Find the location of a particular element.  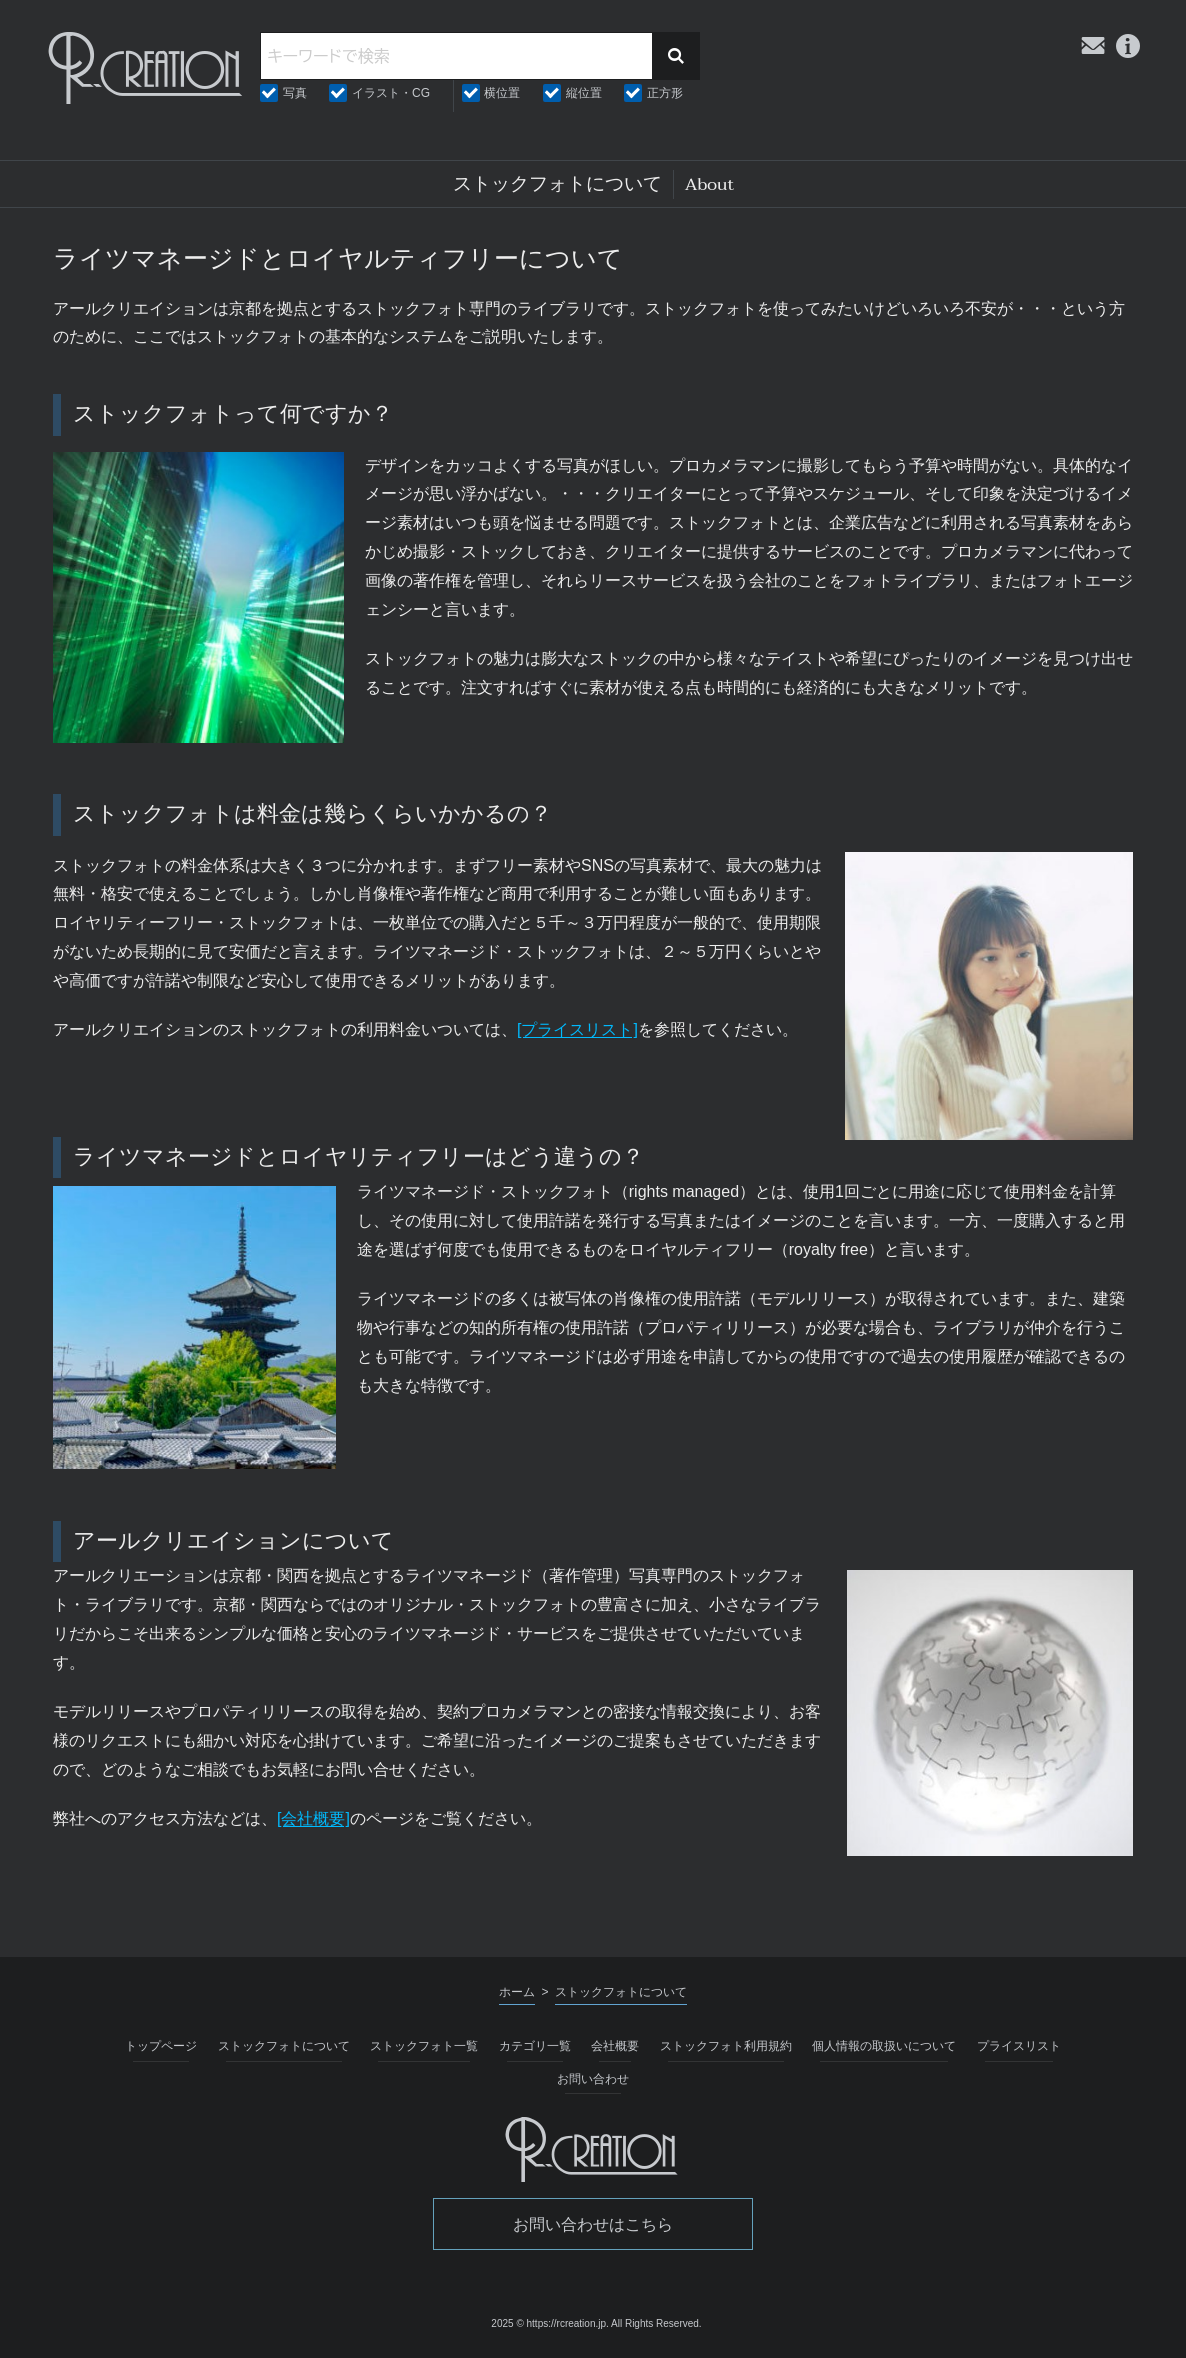

[会社概要] is located at coordinates (313, 1818).